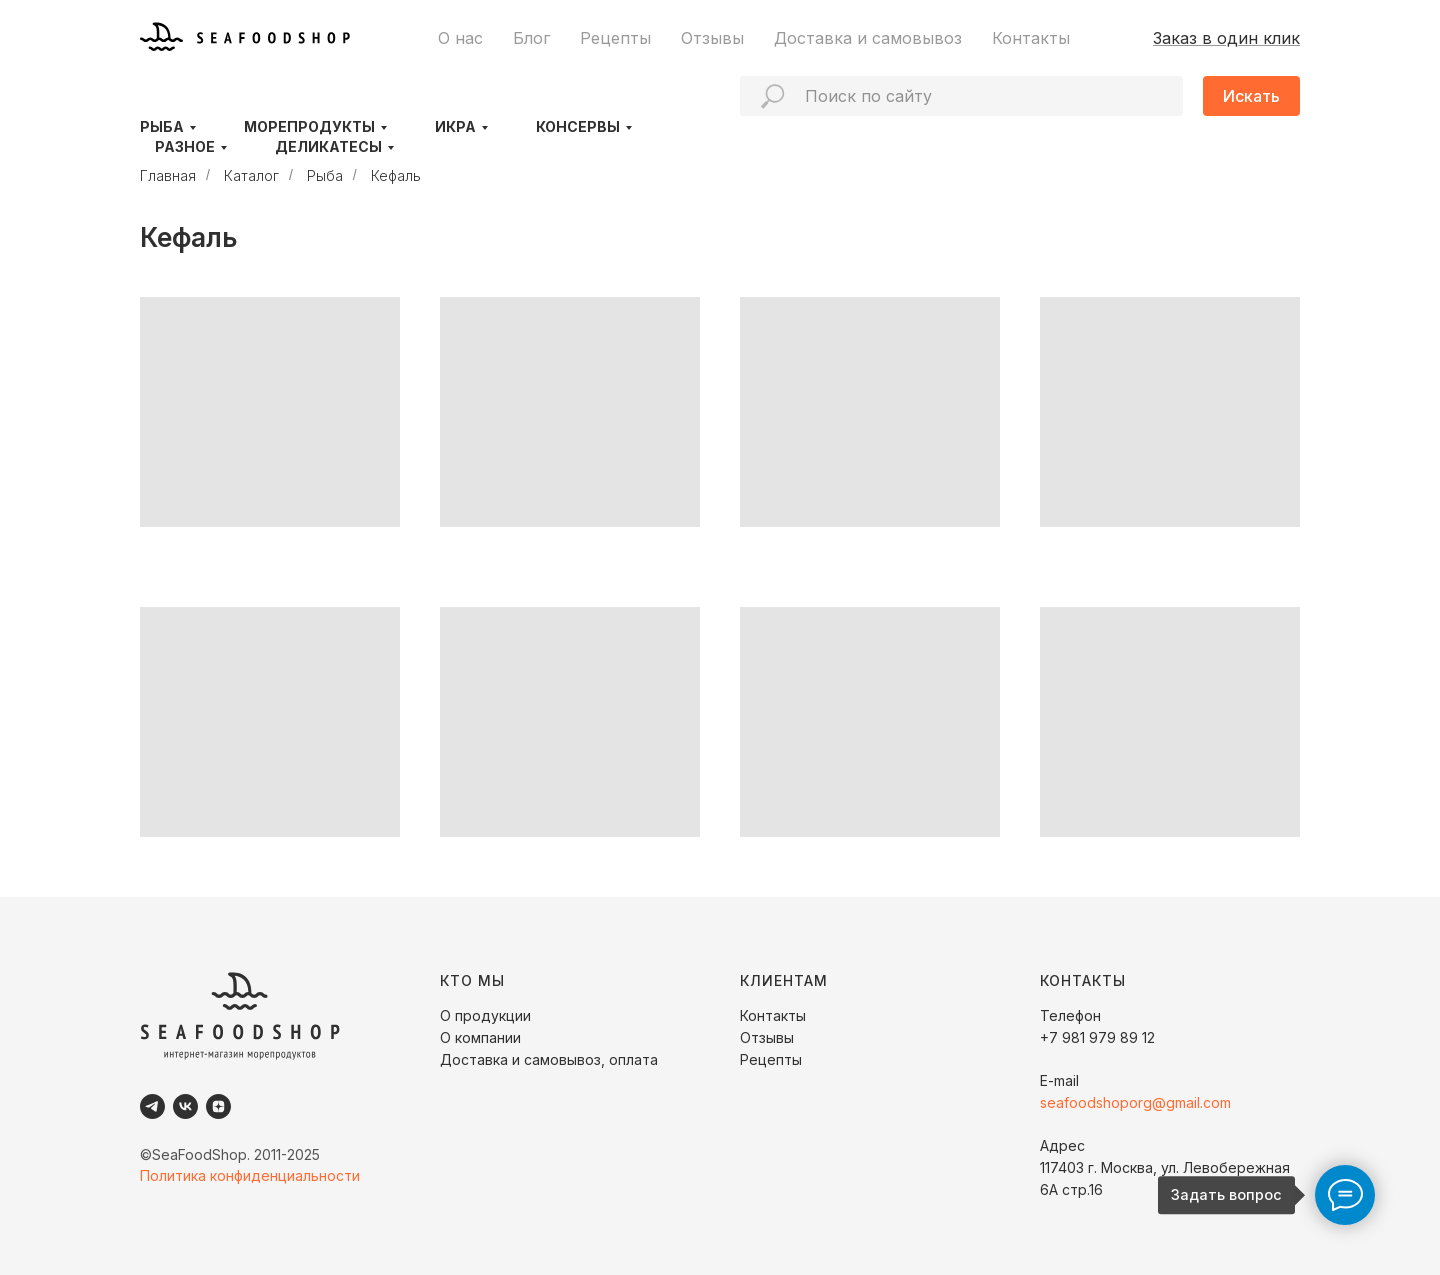 Image resolution: width=1440 pixels, height=1275 pixels. Describe the element at coordinates (185, 146) in the screenshot. I see `Разное` at that location.